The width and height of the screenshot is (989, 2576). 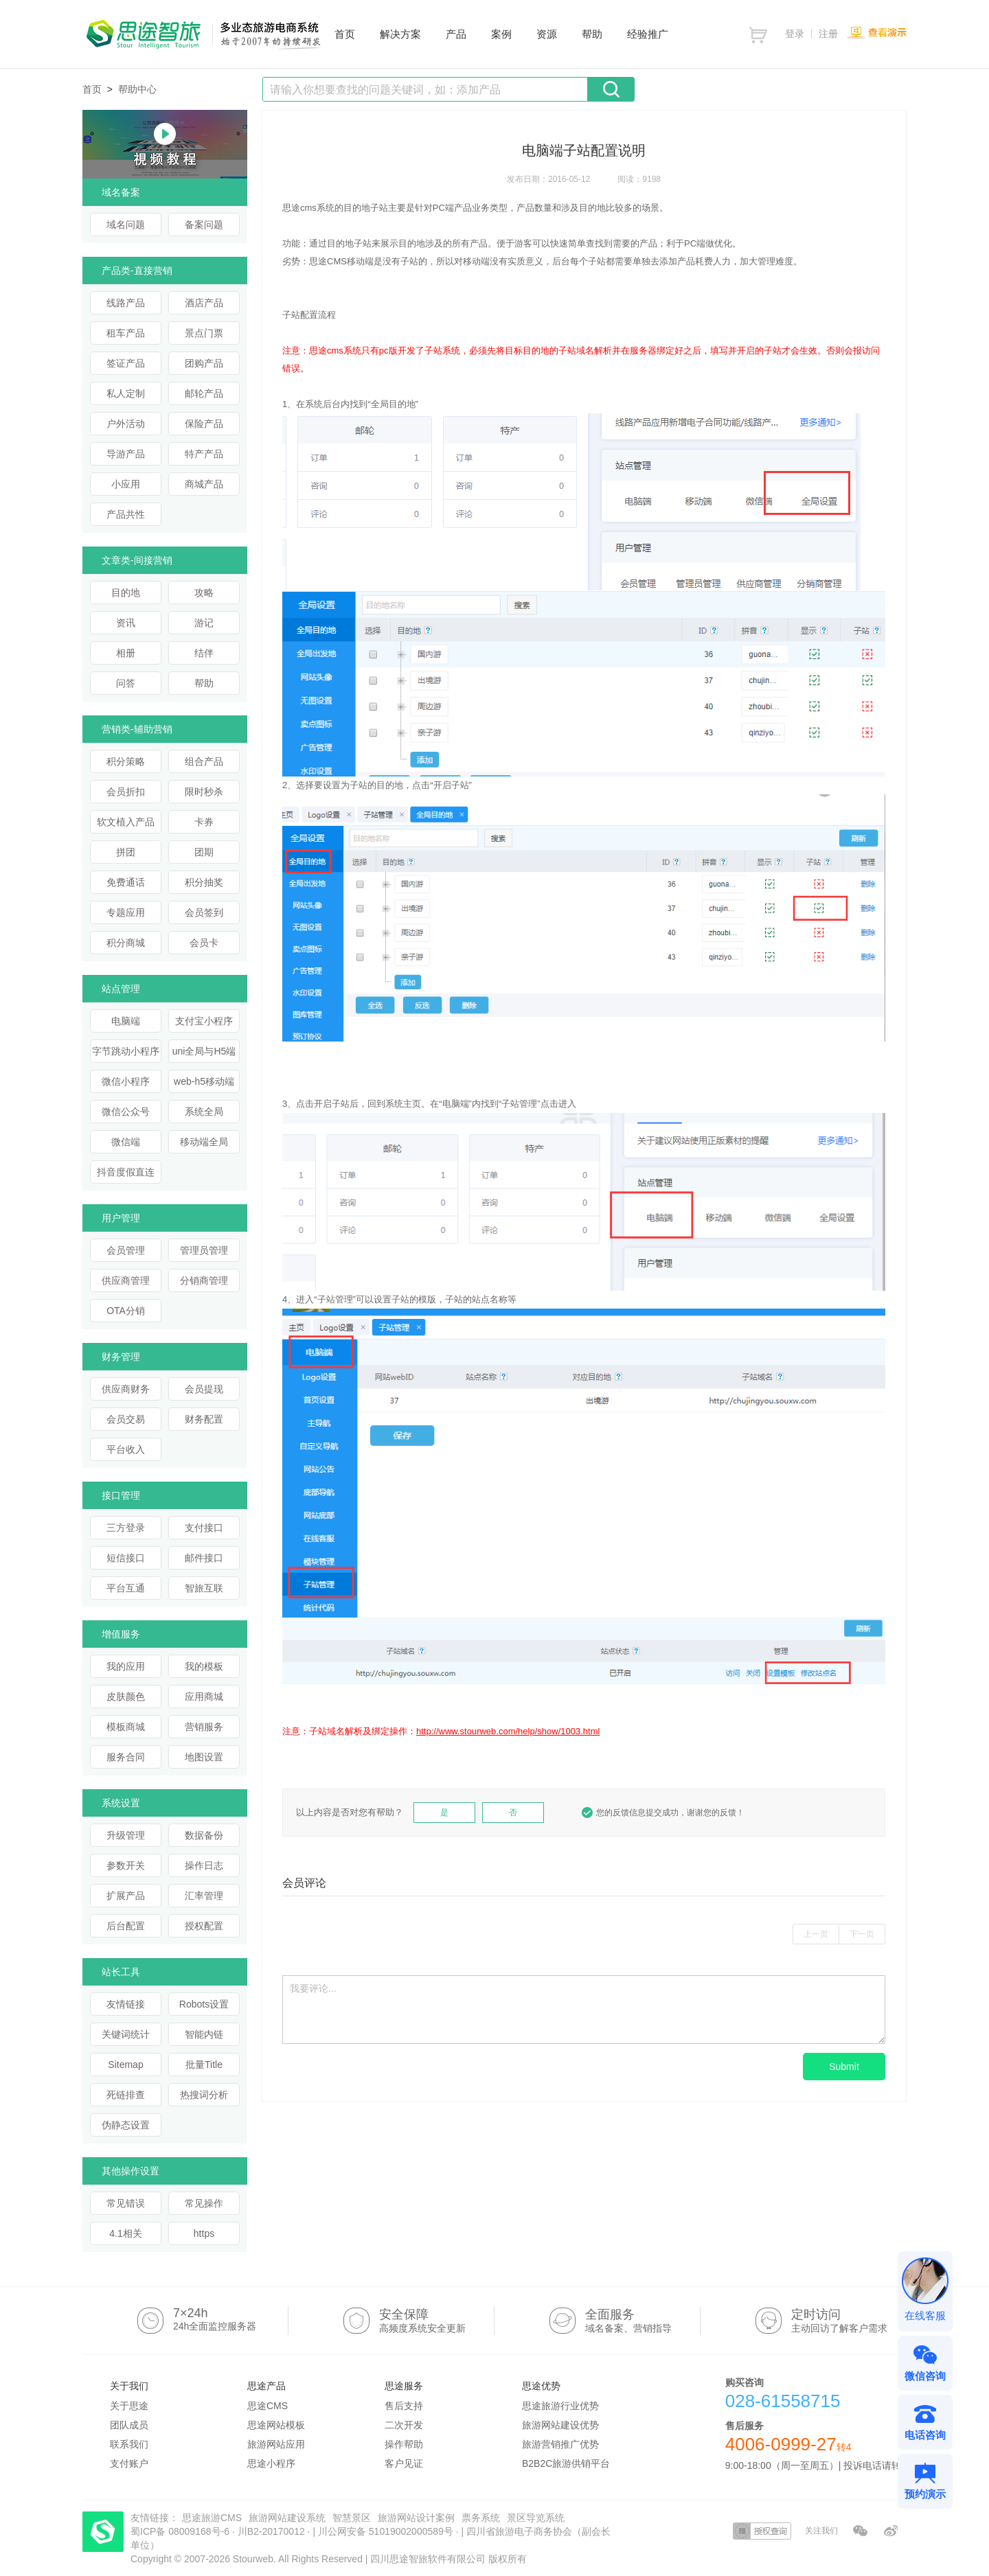 What do you see at coordinates (204, 1756) in the screenshot?
I see `地图设置` at bounding box center [204, 1756].